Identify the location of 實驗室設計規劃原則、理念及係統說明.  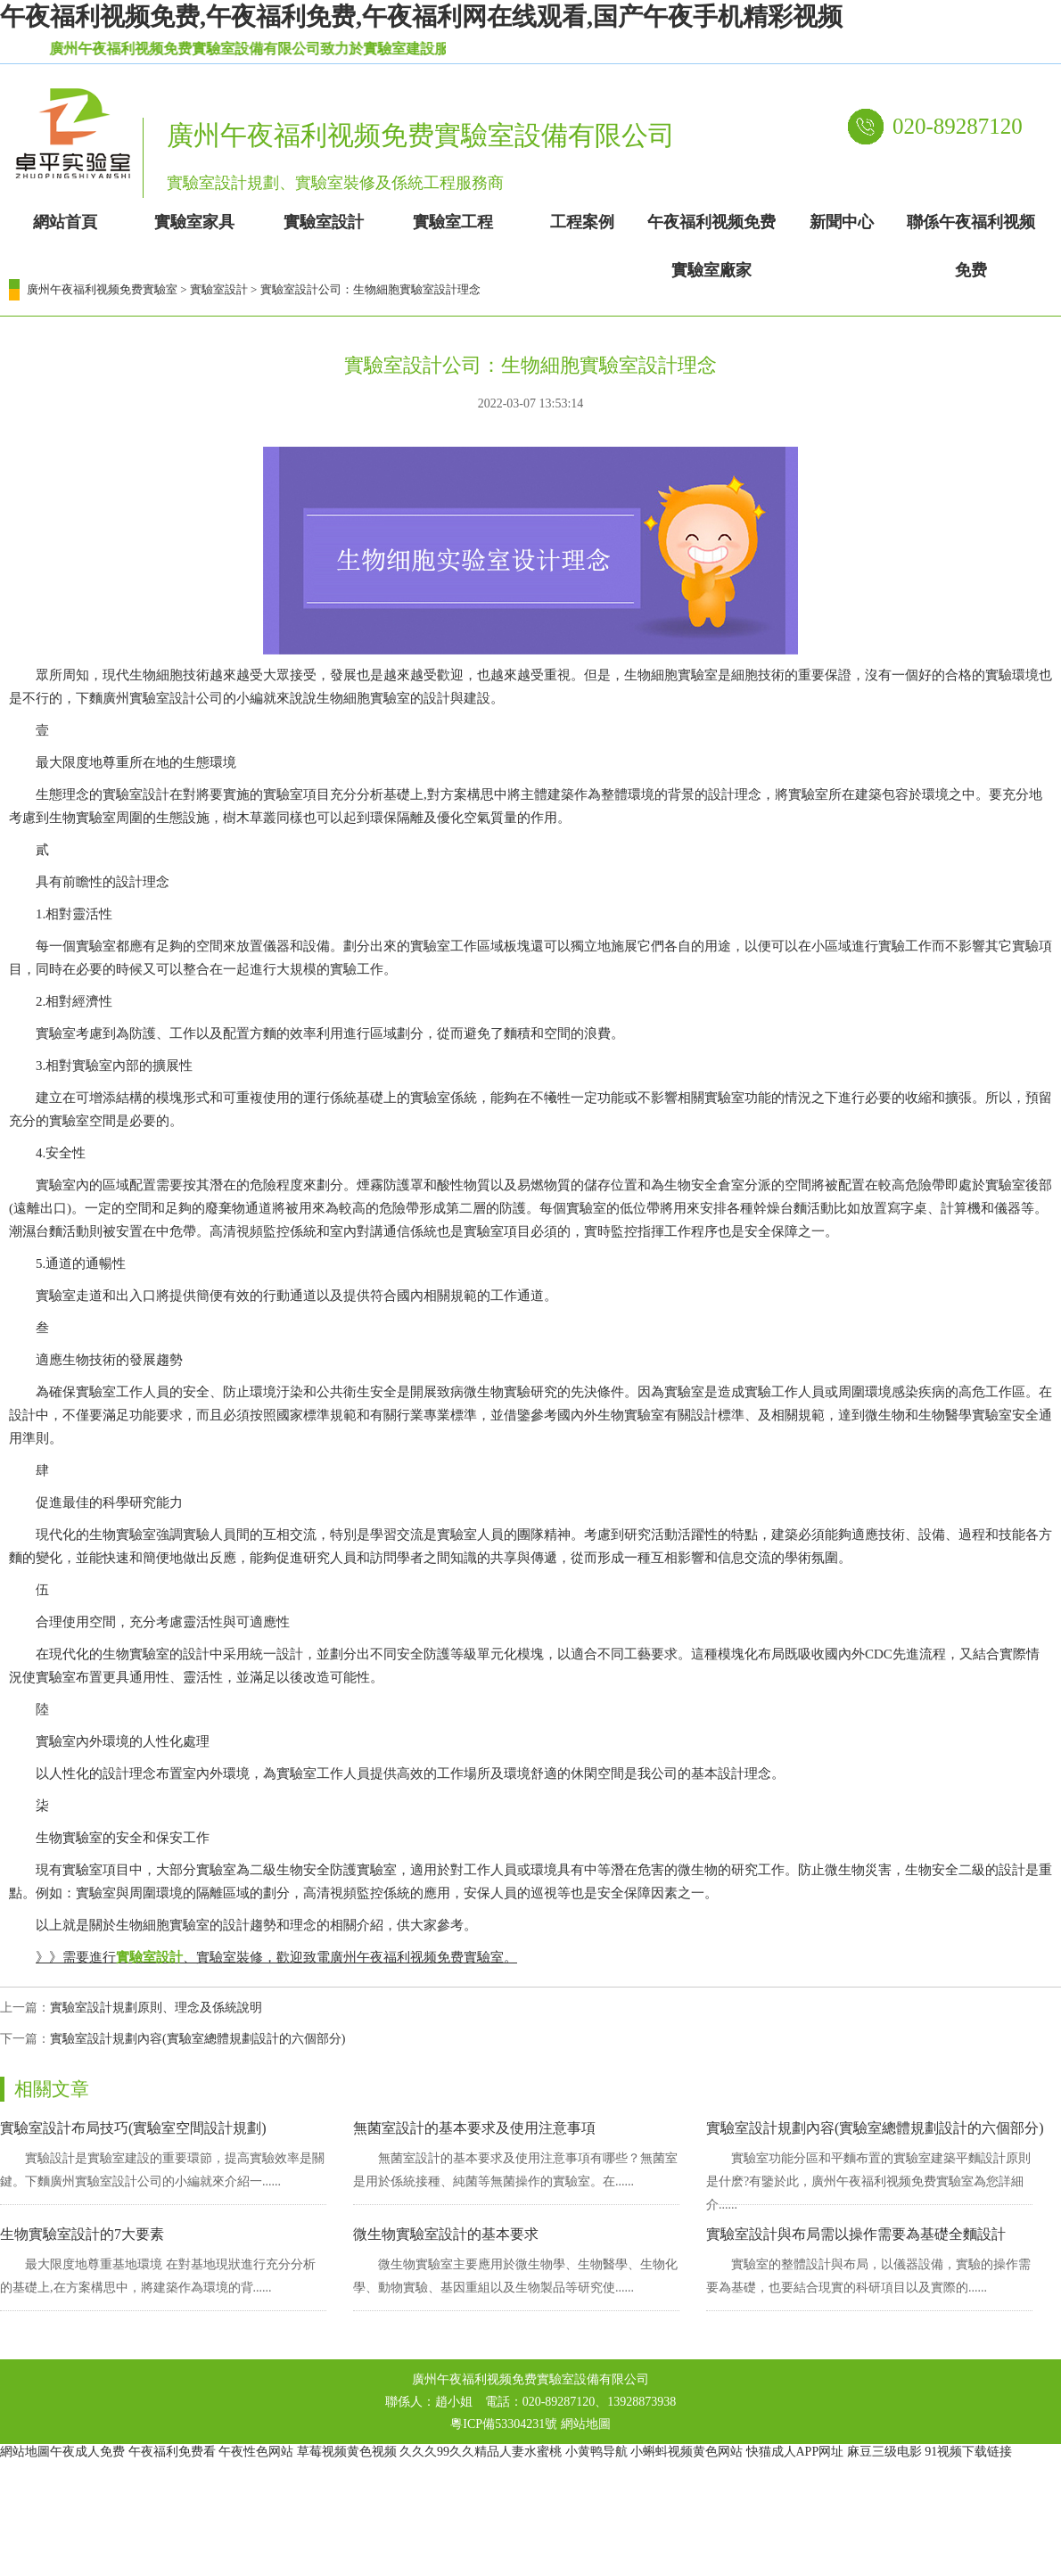
(156, 2007).